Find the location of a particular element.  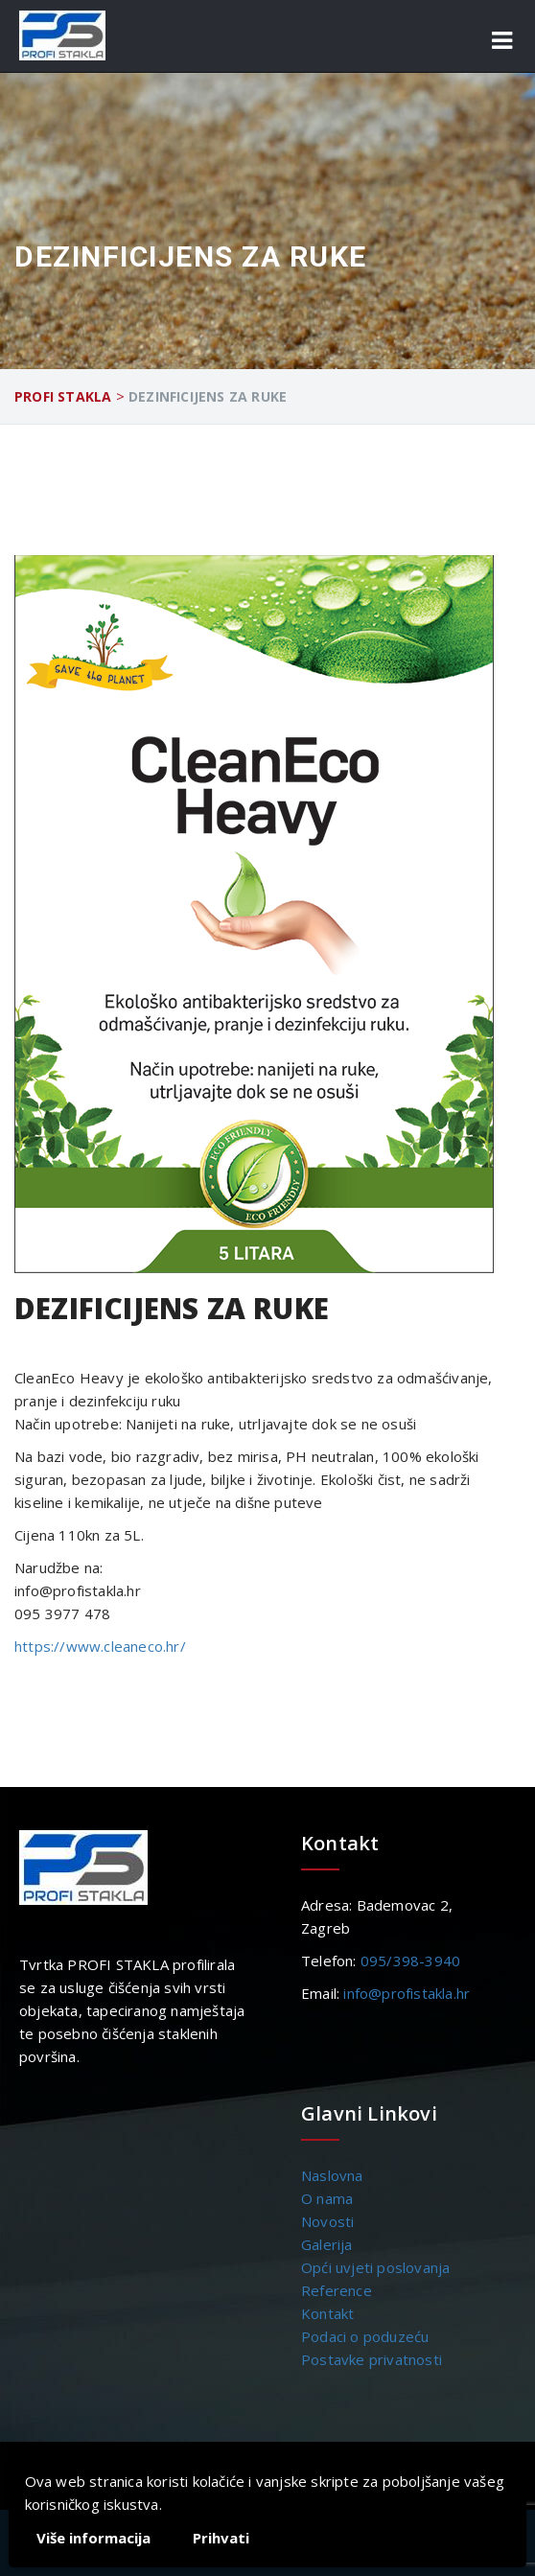

Novosti is located at coordinates (327, 2221).